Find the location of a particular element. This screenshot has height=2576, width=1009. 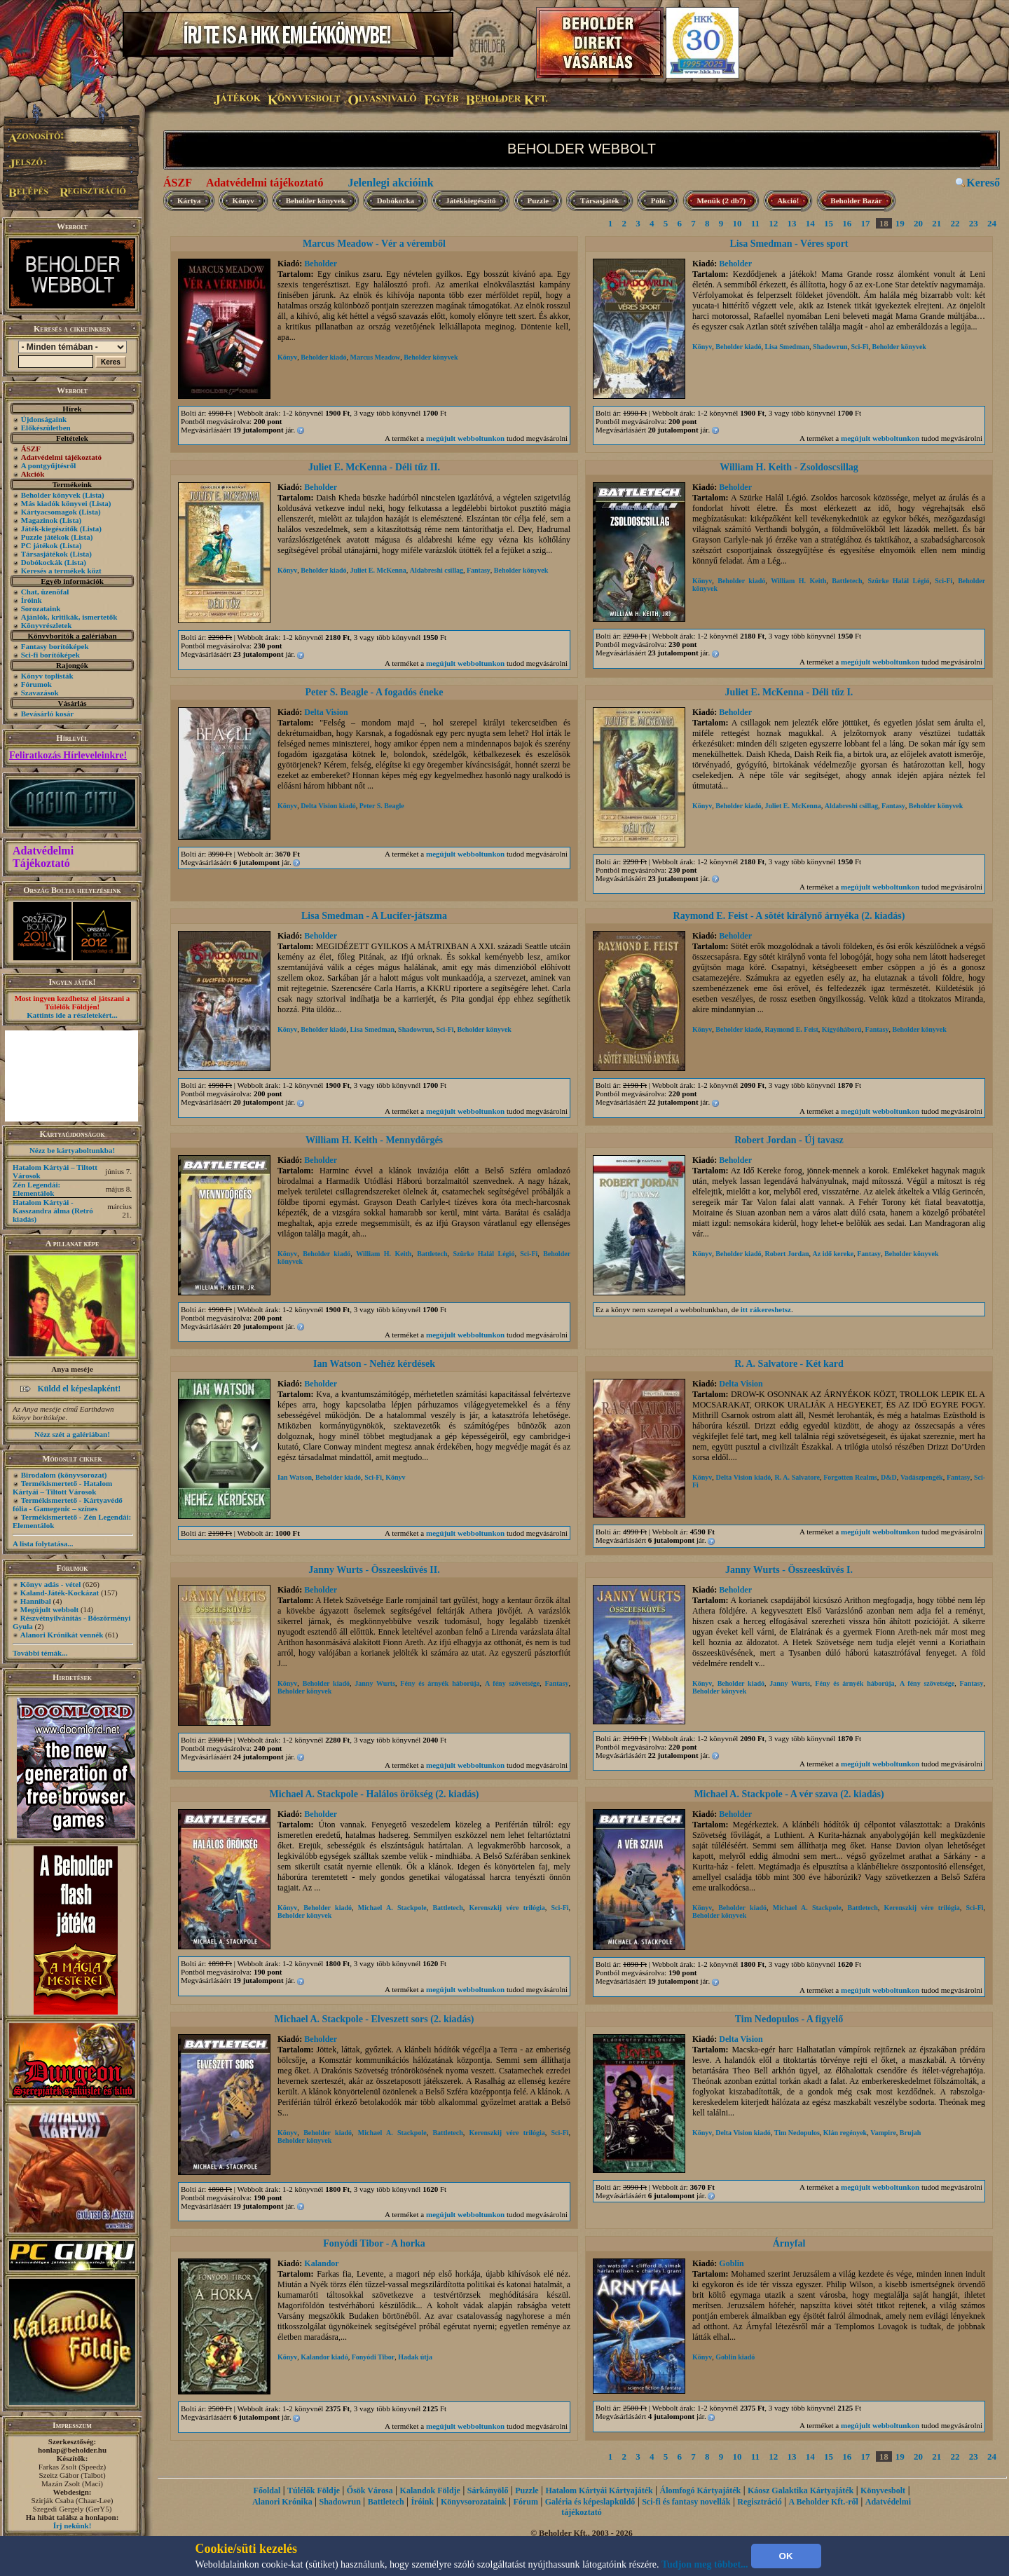

Vampire is located at coordinates (883, 2133).